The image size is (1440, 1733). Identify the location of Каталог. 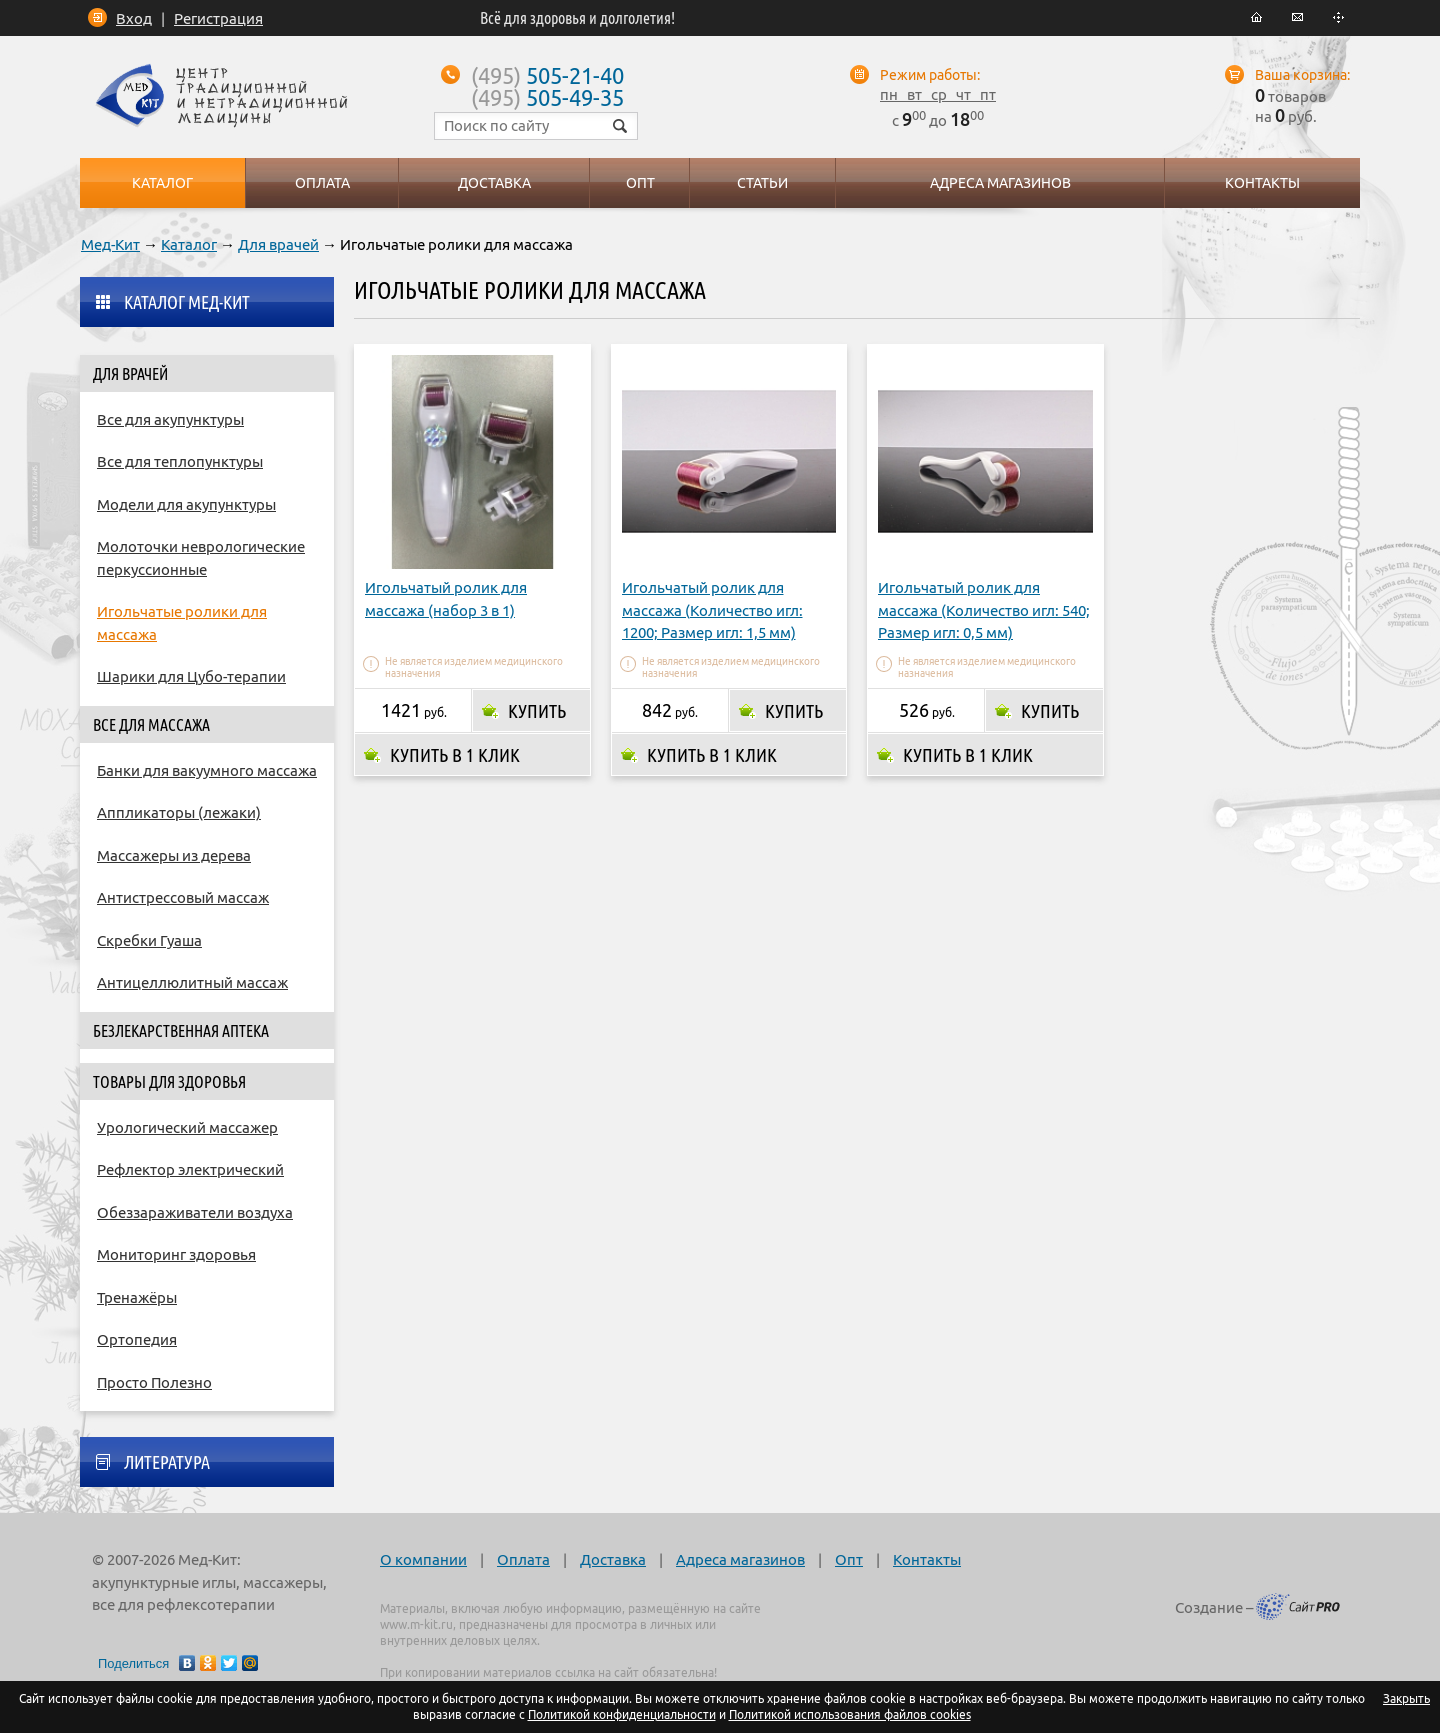
(189, 244).